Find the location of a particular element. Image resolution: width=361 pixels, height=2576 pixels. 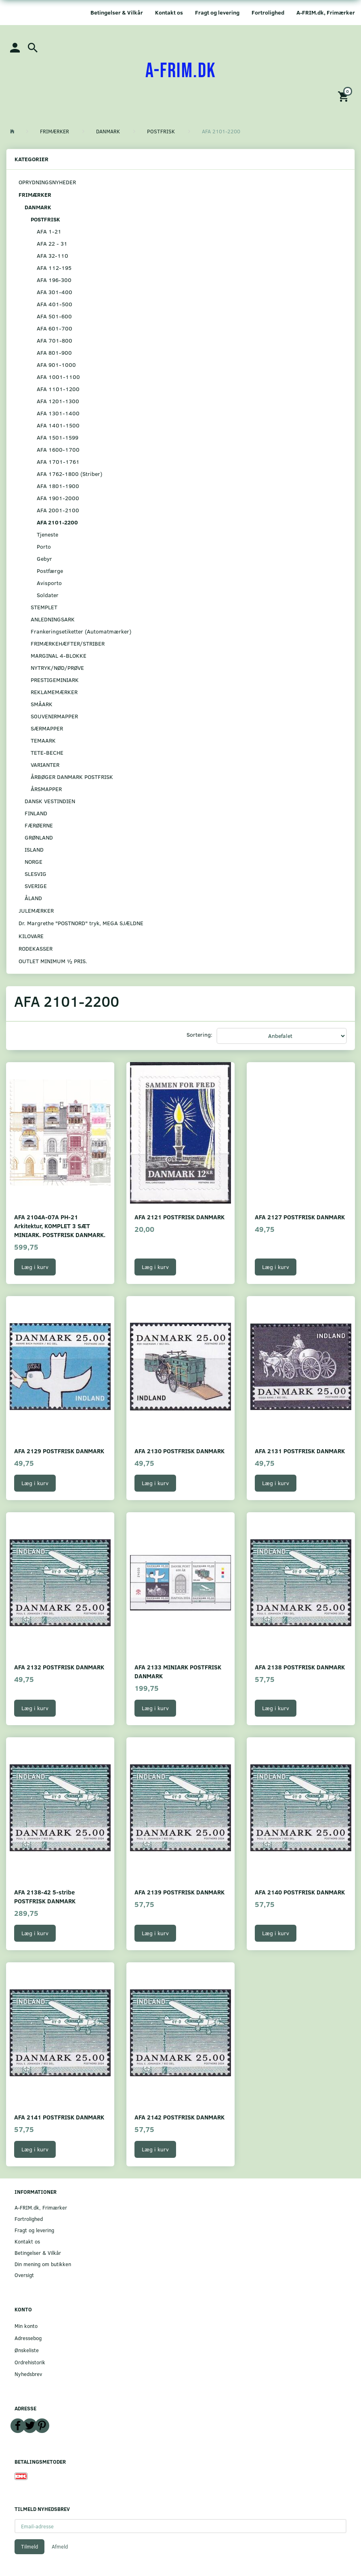

AFA 2140 POSTFRISK DANMARK is located at coordinates (300, 1892).